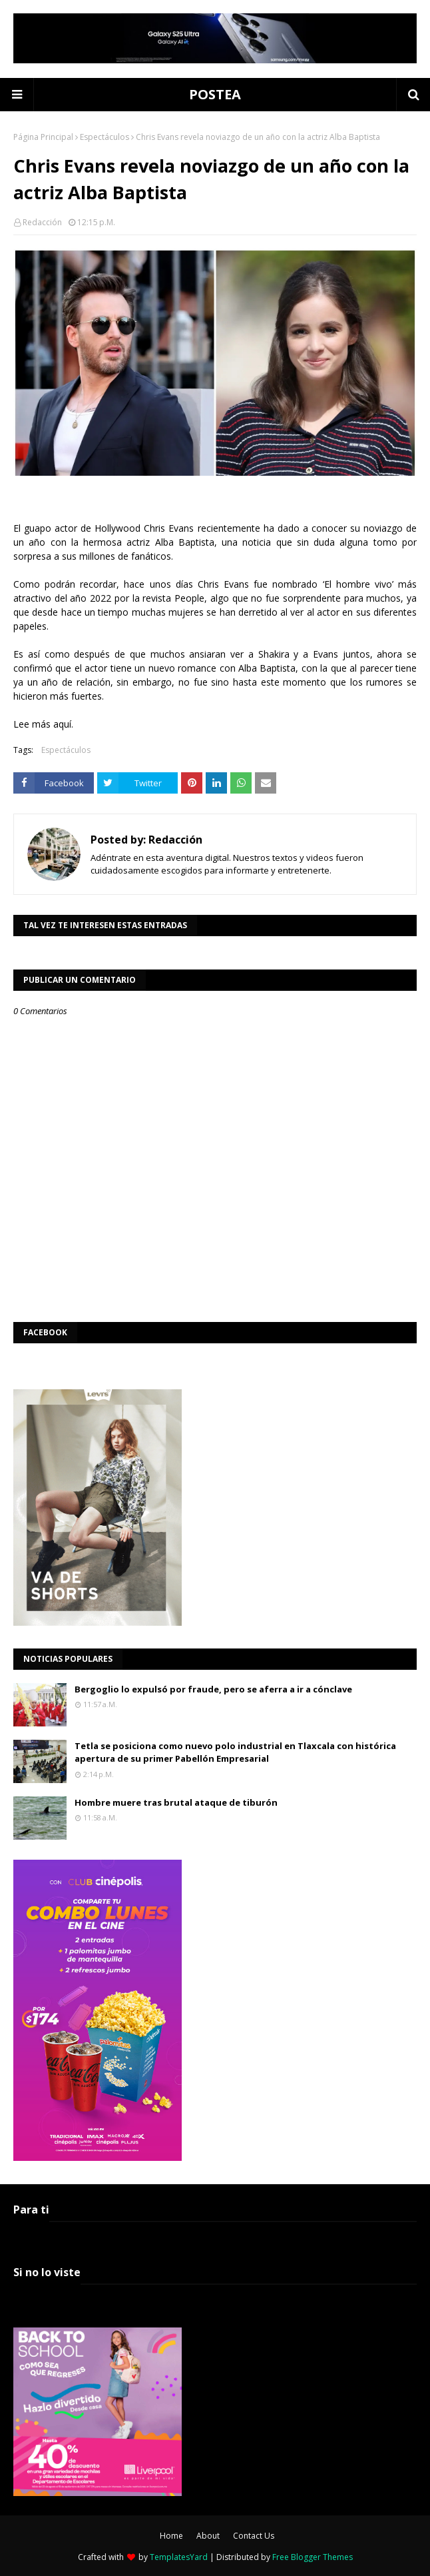 The image size is (430, 2576). I want to click on Redacción, so click(42, 222).